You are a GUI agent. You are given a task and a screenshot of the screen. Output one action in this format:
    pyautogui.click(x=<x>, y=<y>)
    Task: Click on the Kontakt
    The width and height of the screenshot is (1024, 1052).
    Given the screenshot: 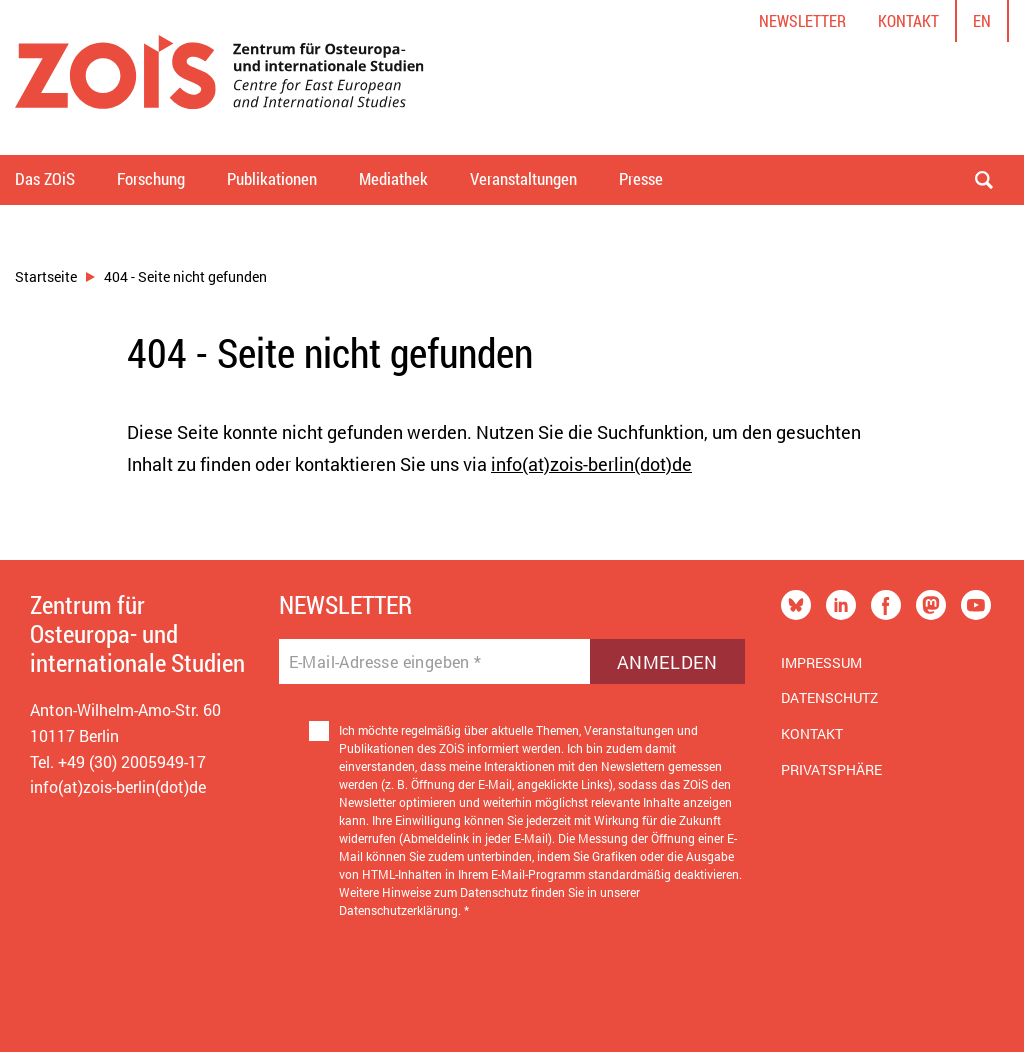 What is the action you would take?
    pyautogui.click(x=908, y=20)
    